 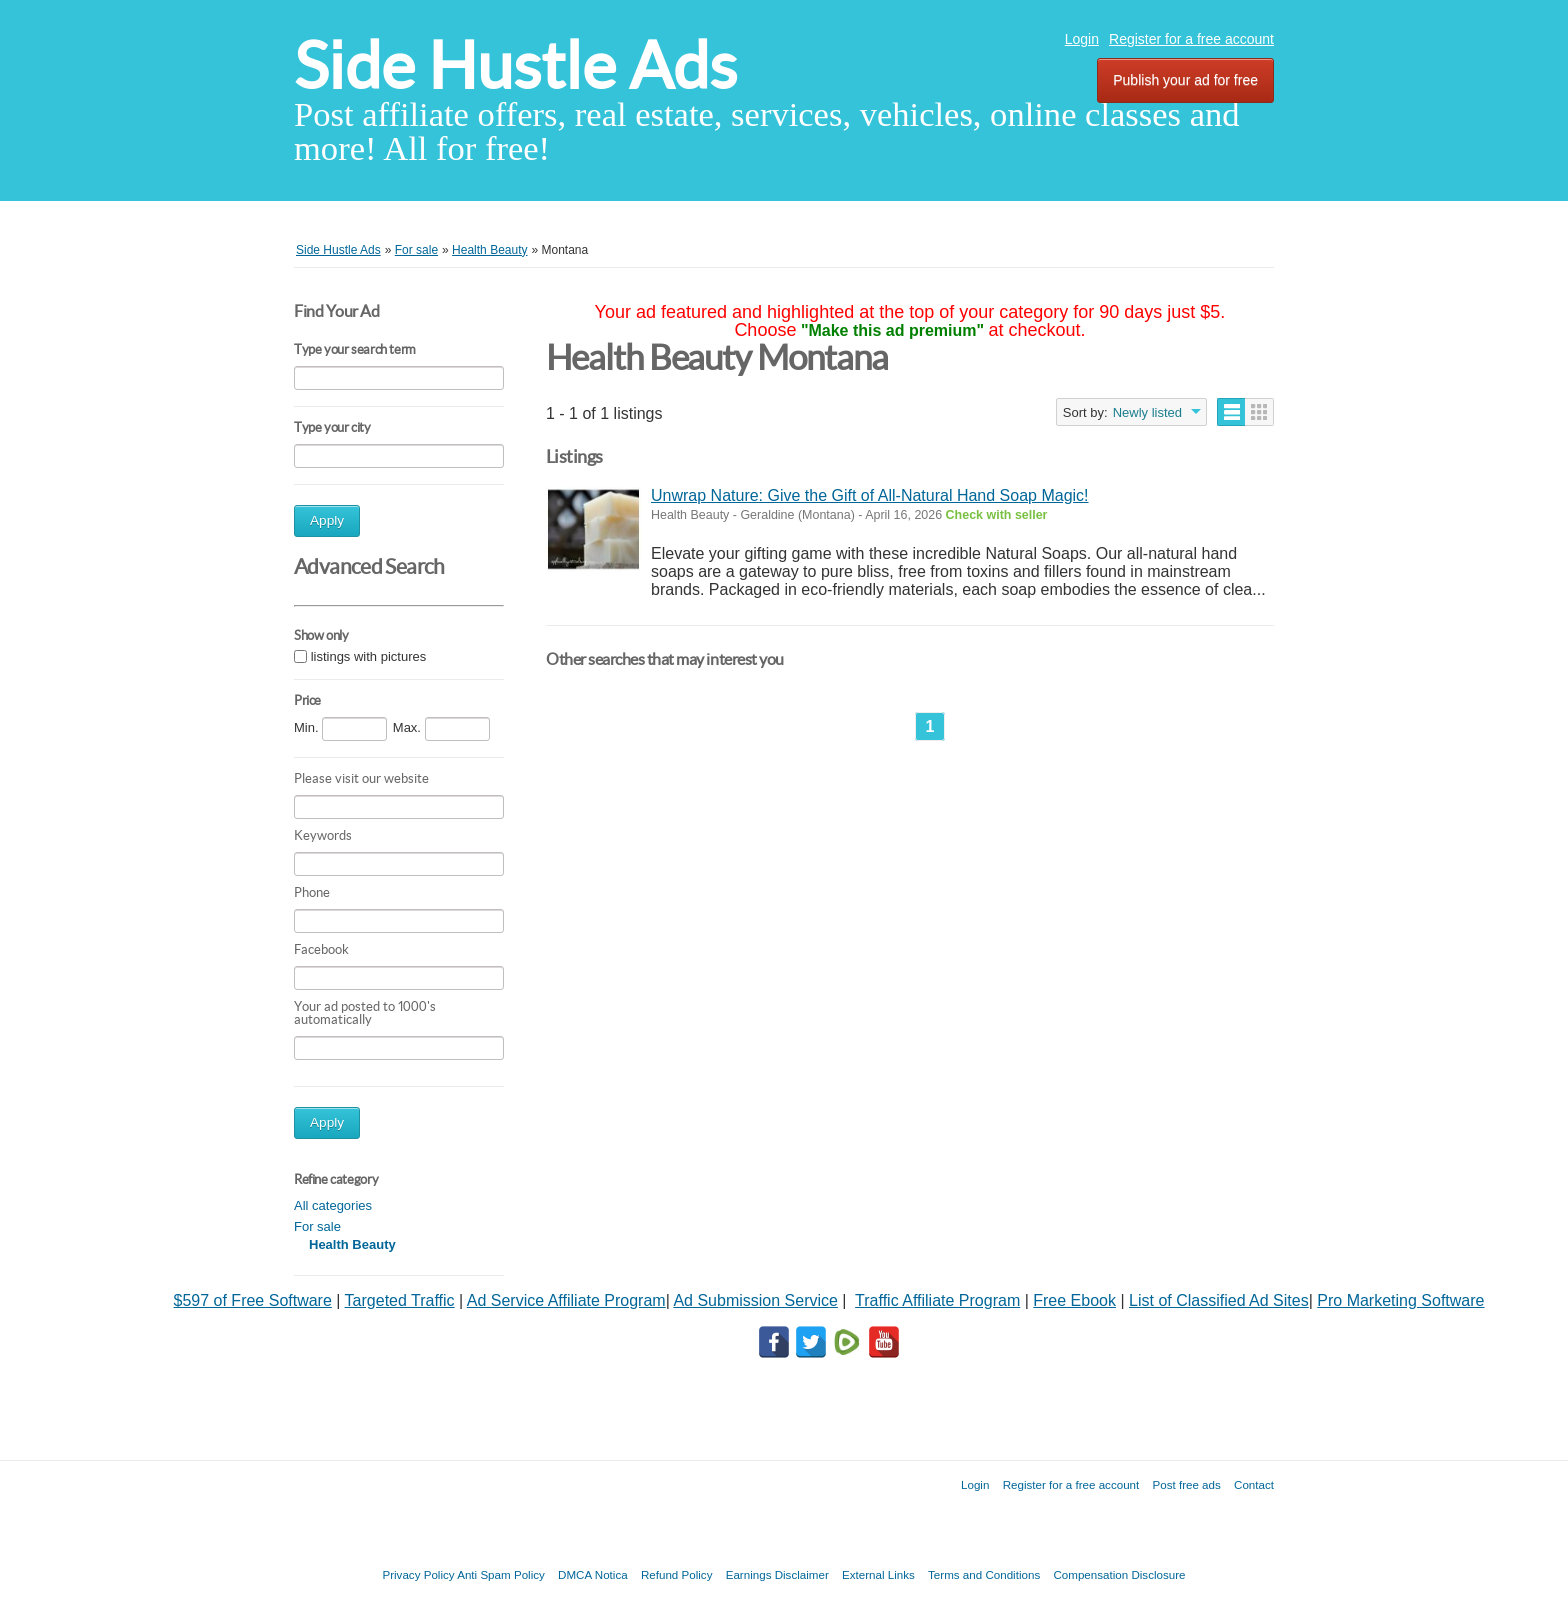 I want to click on Refund Policy, so click(x=677, y=1574).